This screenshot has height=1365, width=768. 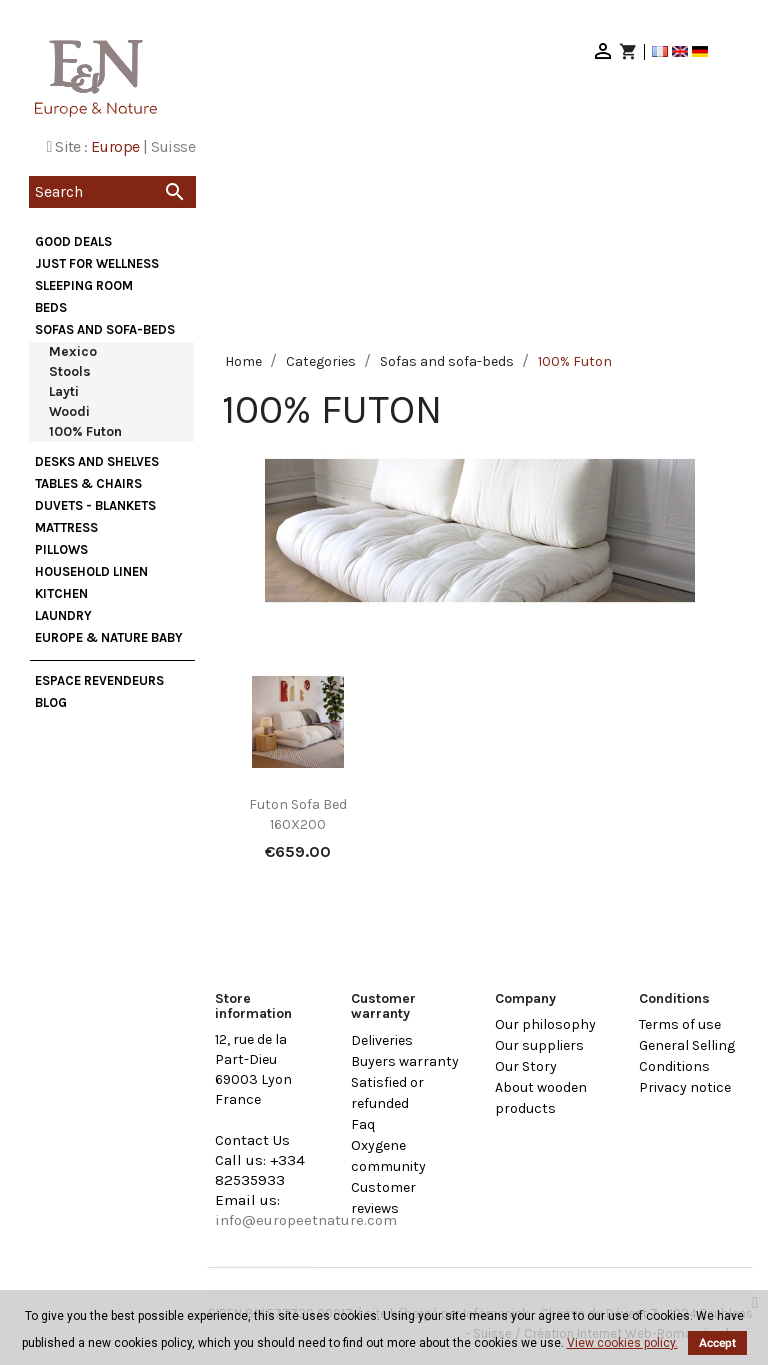 I want to click on Europe, so click(x=115, y=146).